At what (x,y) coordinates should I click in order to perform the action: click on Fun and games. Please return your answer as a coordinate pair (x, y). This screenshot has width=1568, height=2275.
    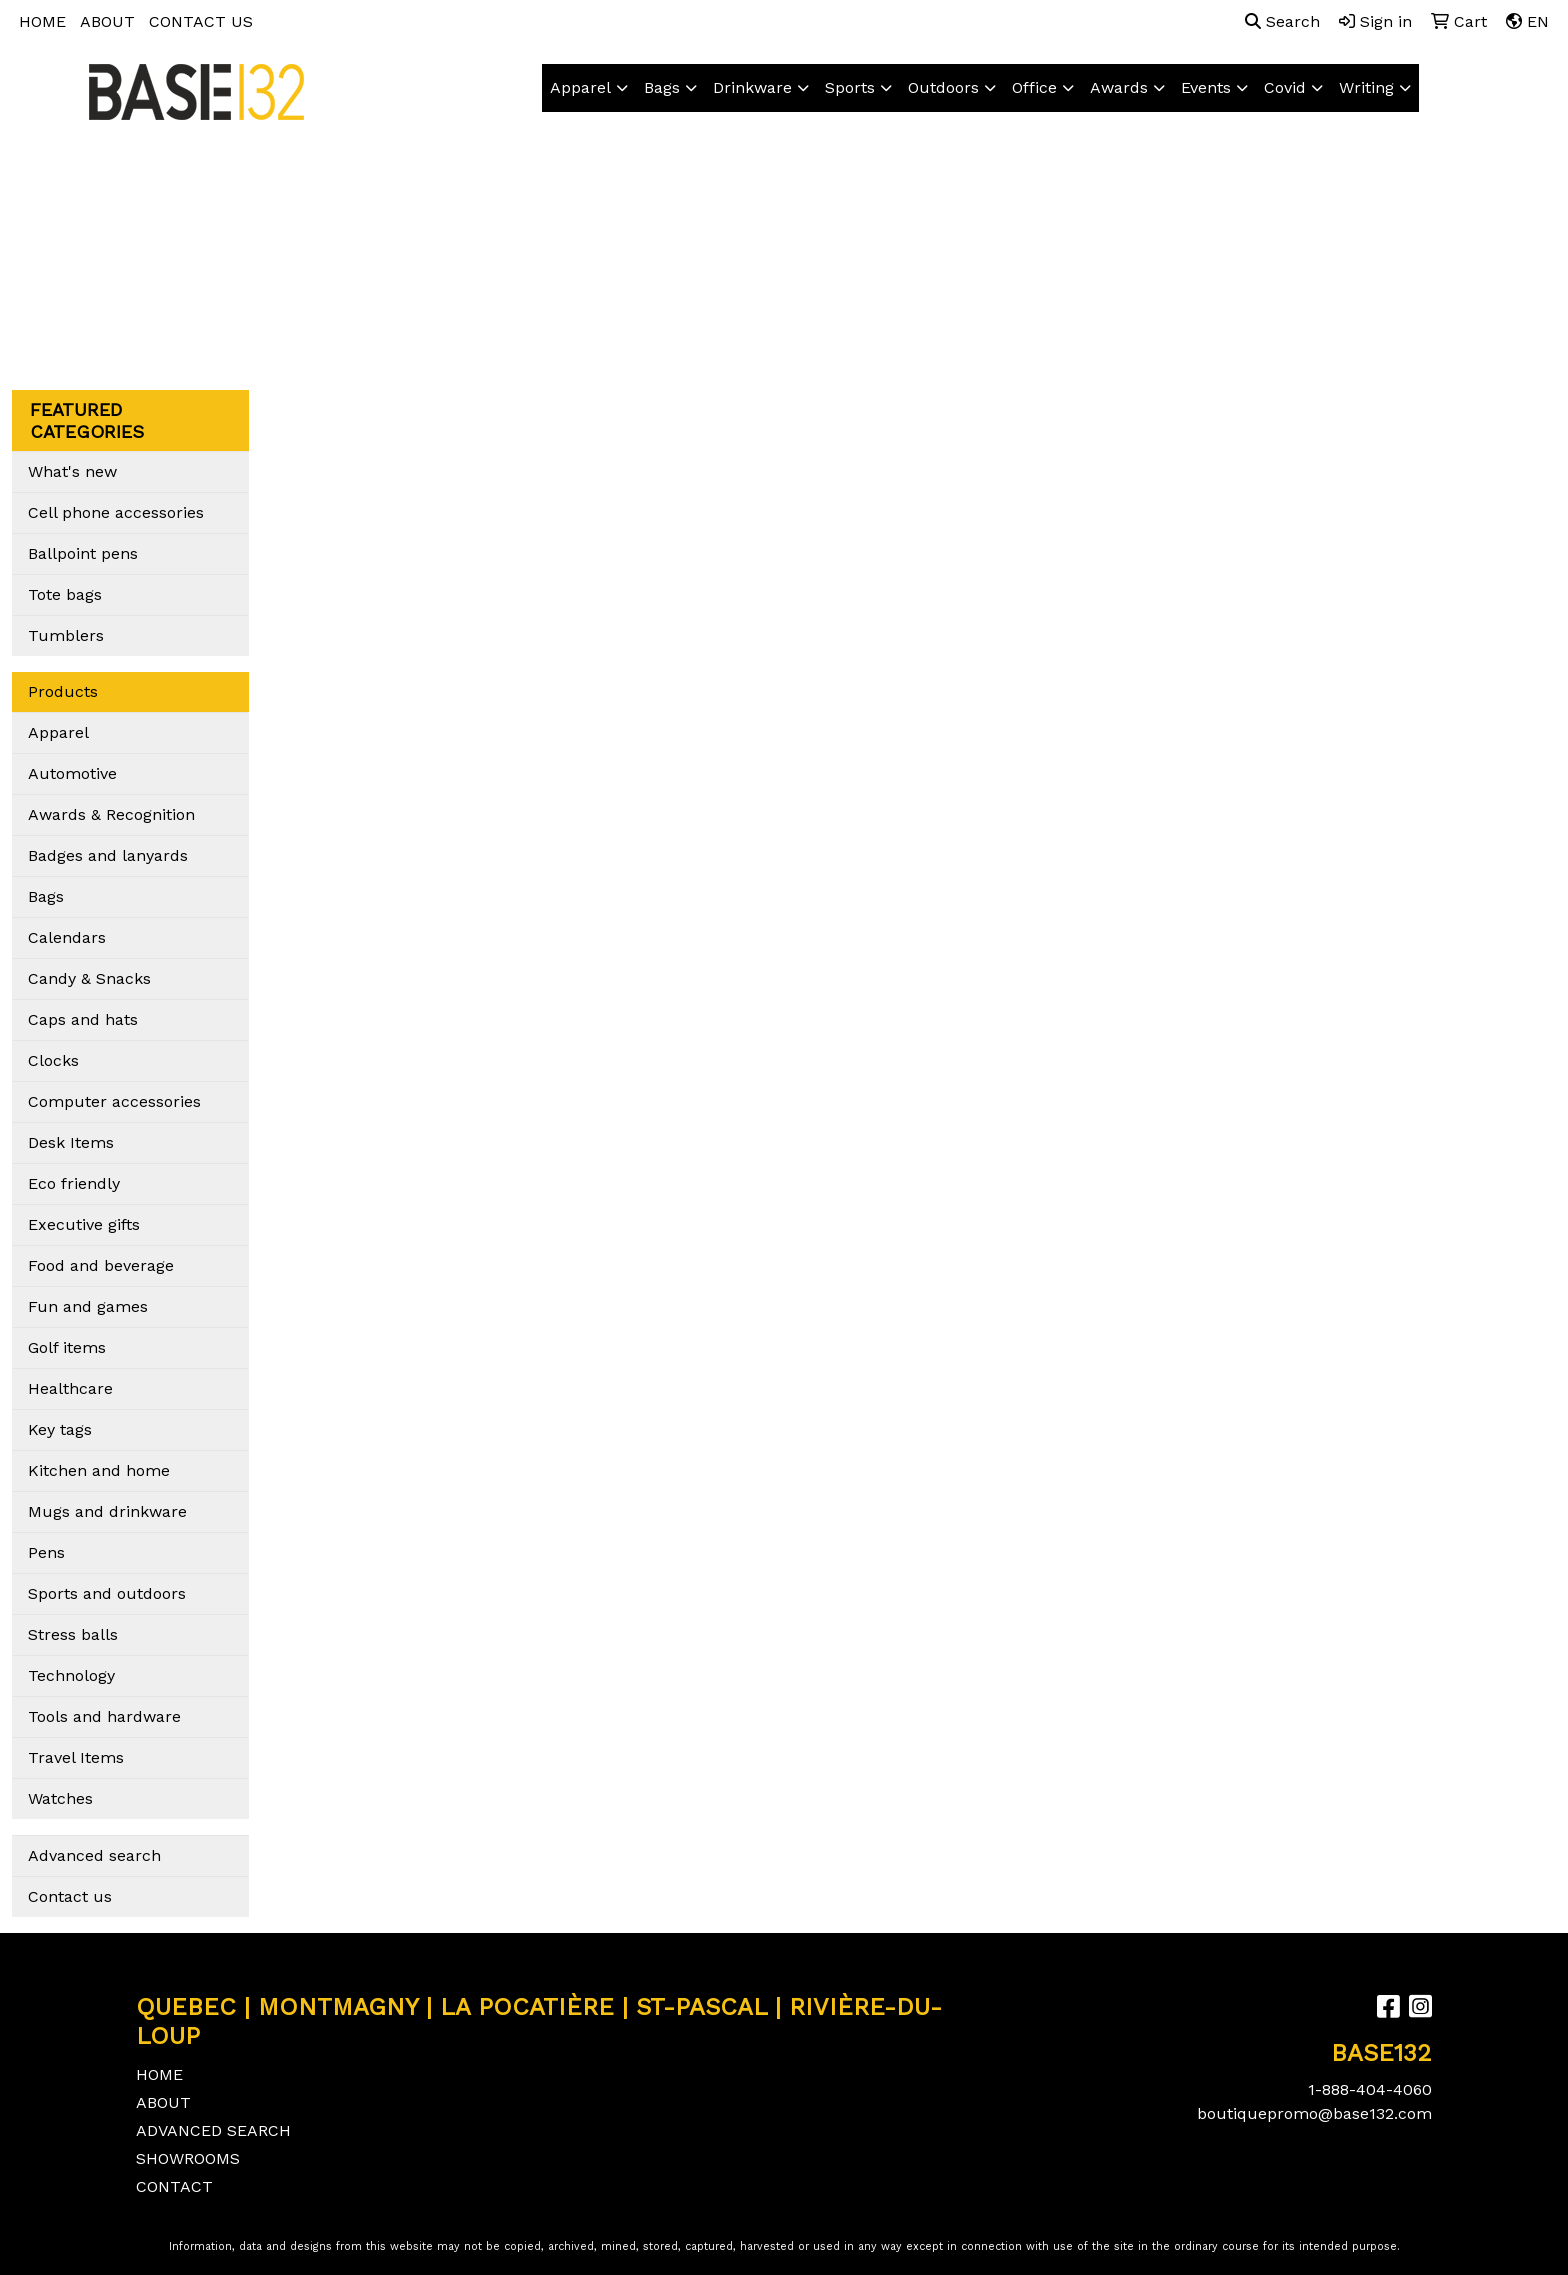
    Looking at the image, I should click on (88, 1306).